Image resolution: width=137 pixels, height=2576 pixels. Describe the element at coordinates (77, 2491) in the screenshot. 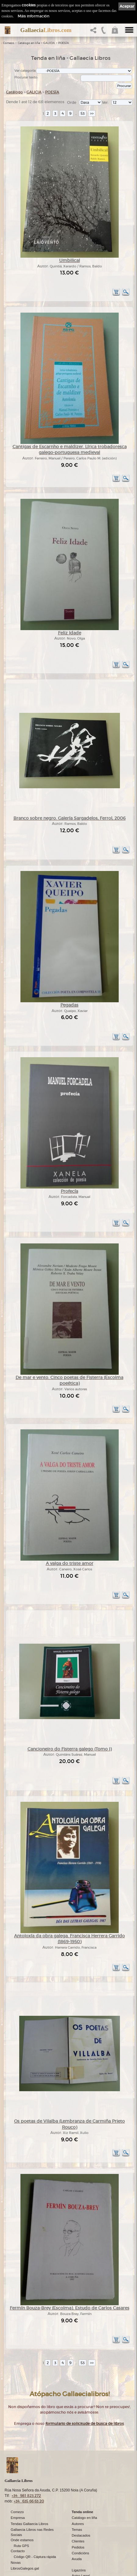

I see `Temas` at that location.